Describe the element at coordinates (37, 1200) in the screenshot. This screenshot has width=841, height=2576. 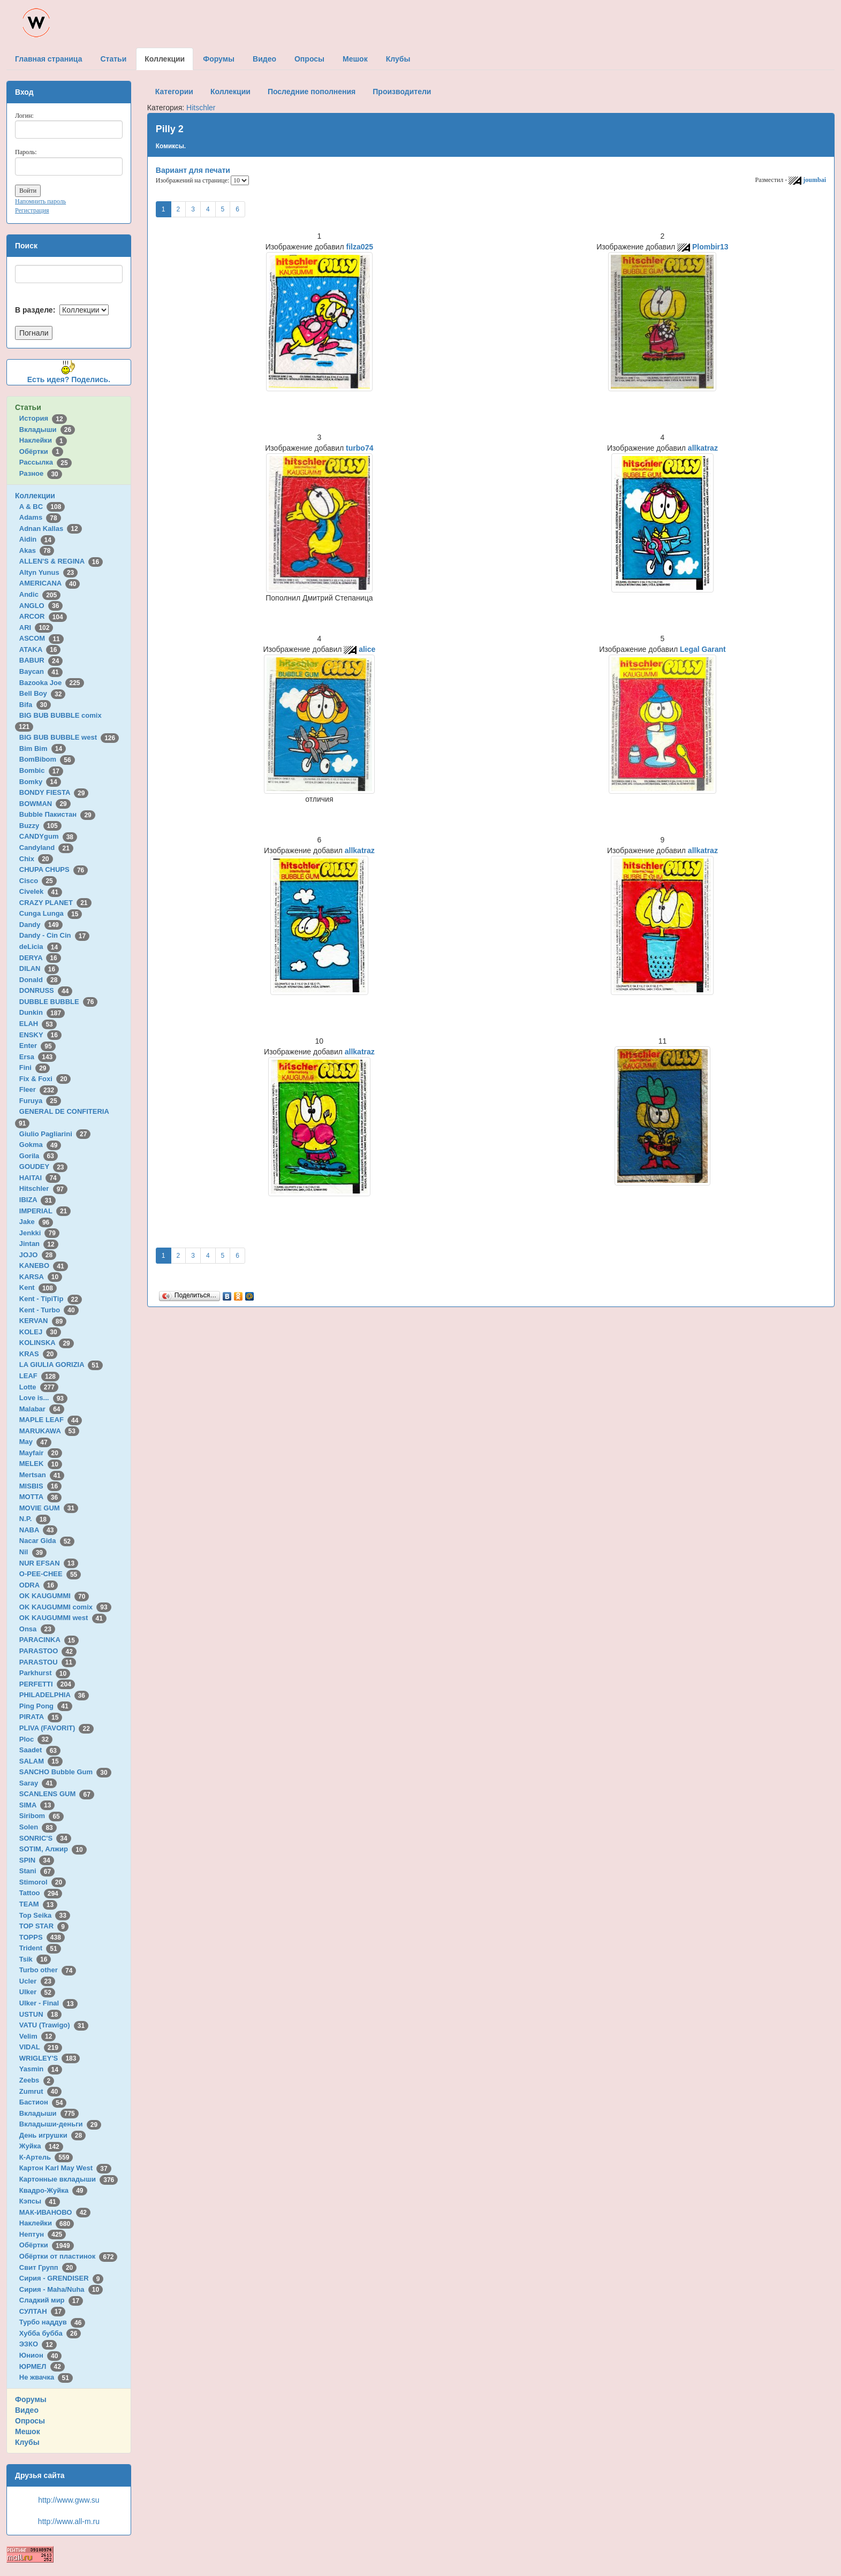
I see `IBIZA` at that location.